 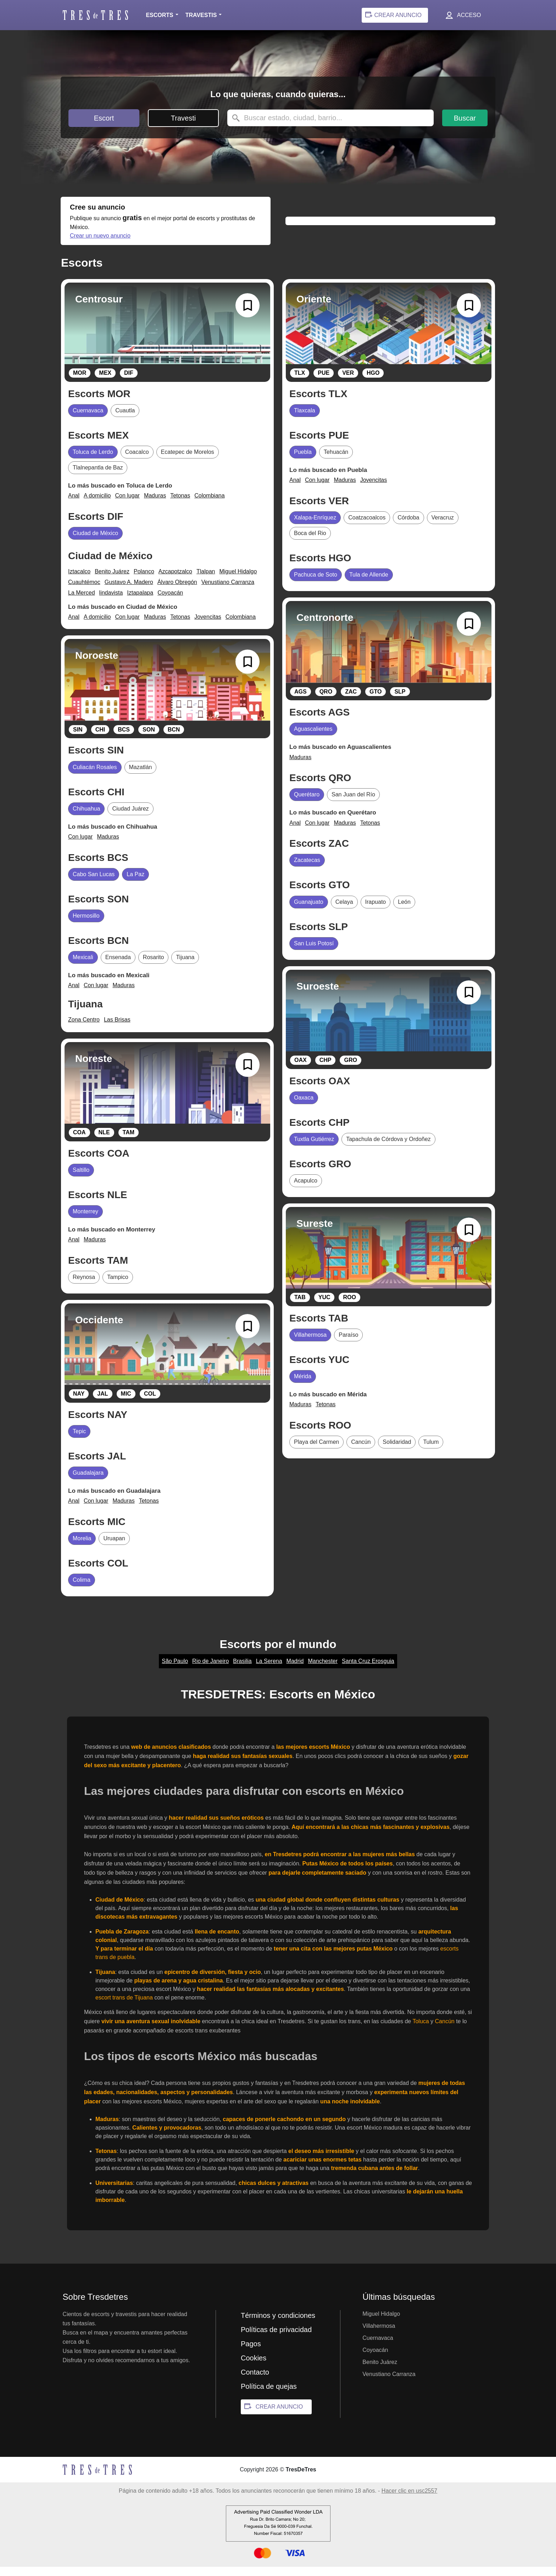 I want to click on Guadalajara, so click(x=88, y=1482).